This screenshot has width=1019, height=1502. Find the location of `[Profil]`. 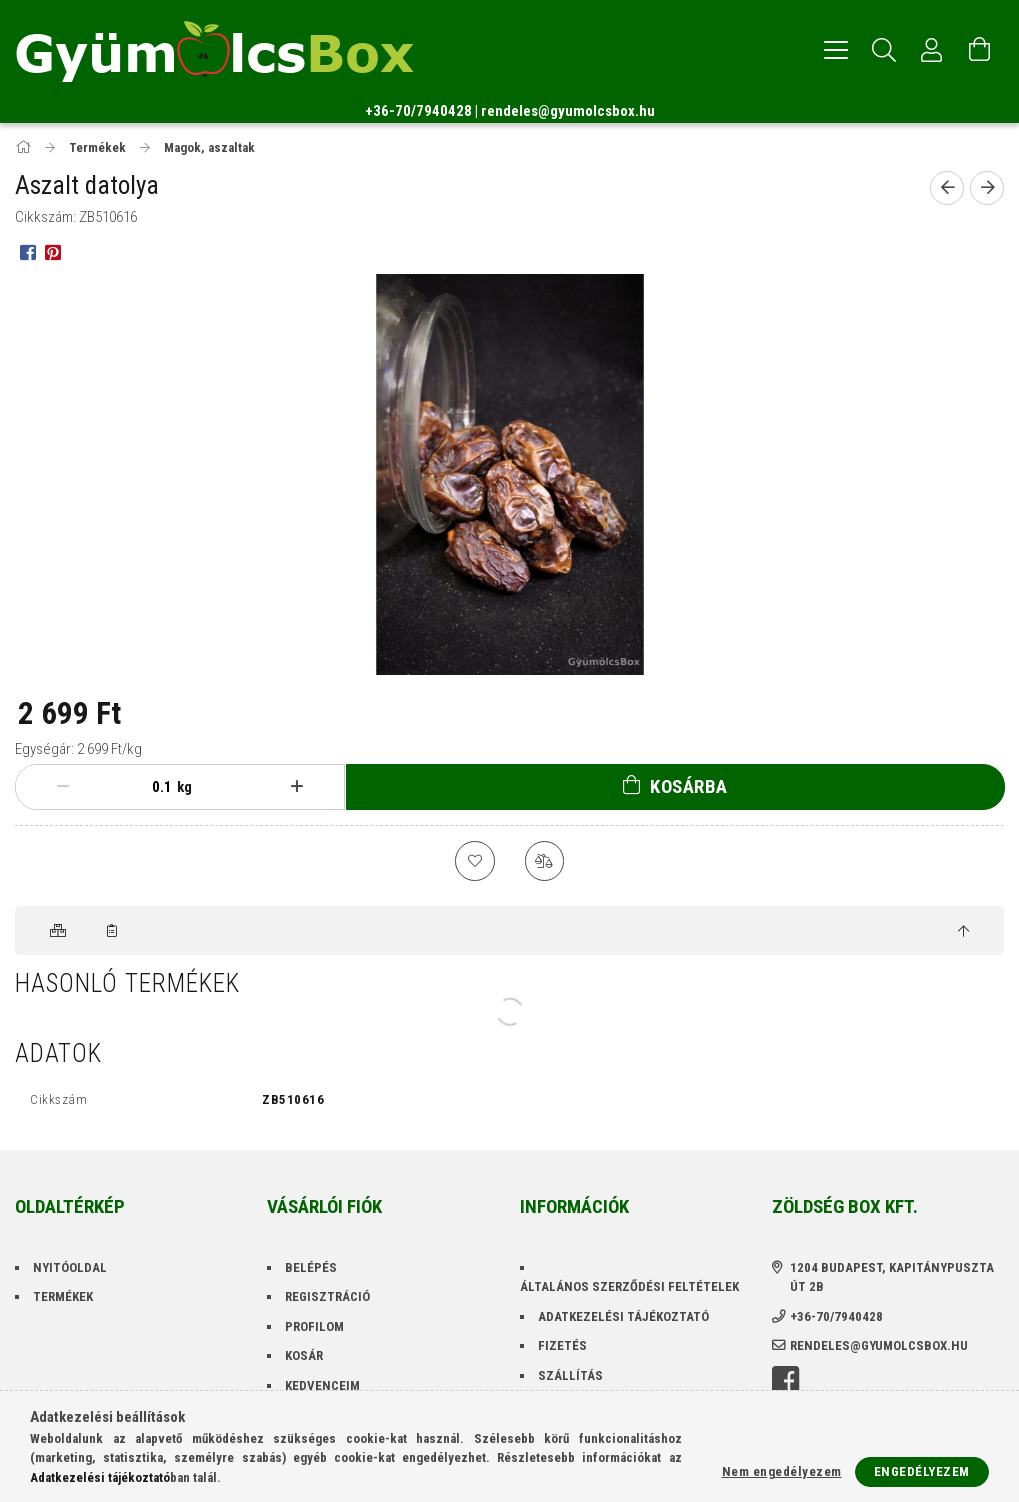

[Profil] is located at coordinates (932, 50).